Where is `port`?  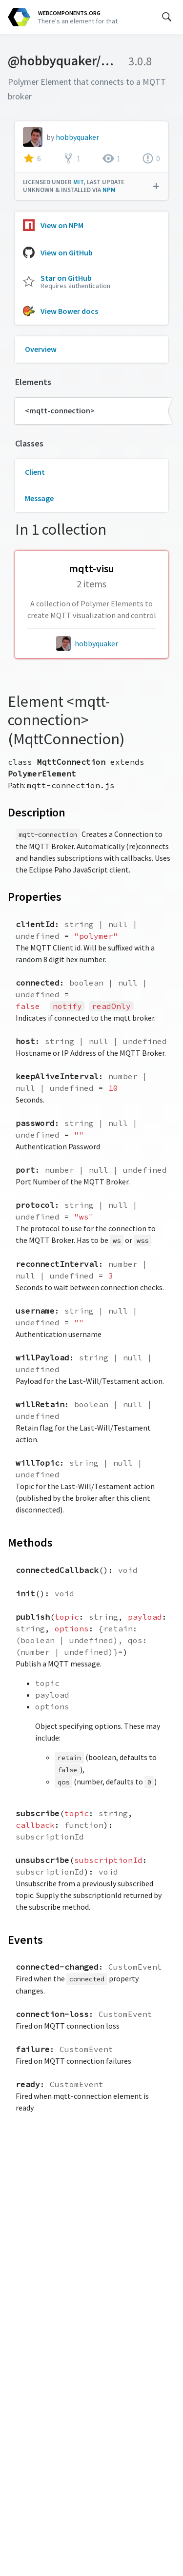
port is located at coordinates (25, 1170).